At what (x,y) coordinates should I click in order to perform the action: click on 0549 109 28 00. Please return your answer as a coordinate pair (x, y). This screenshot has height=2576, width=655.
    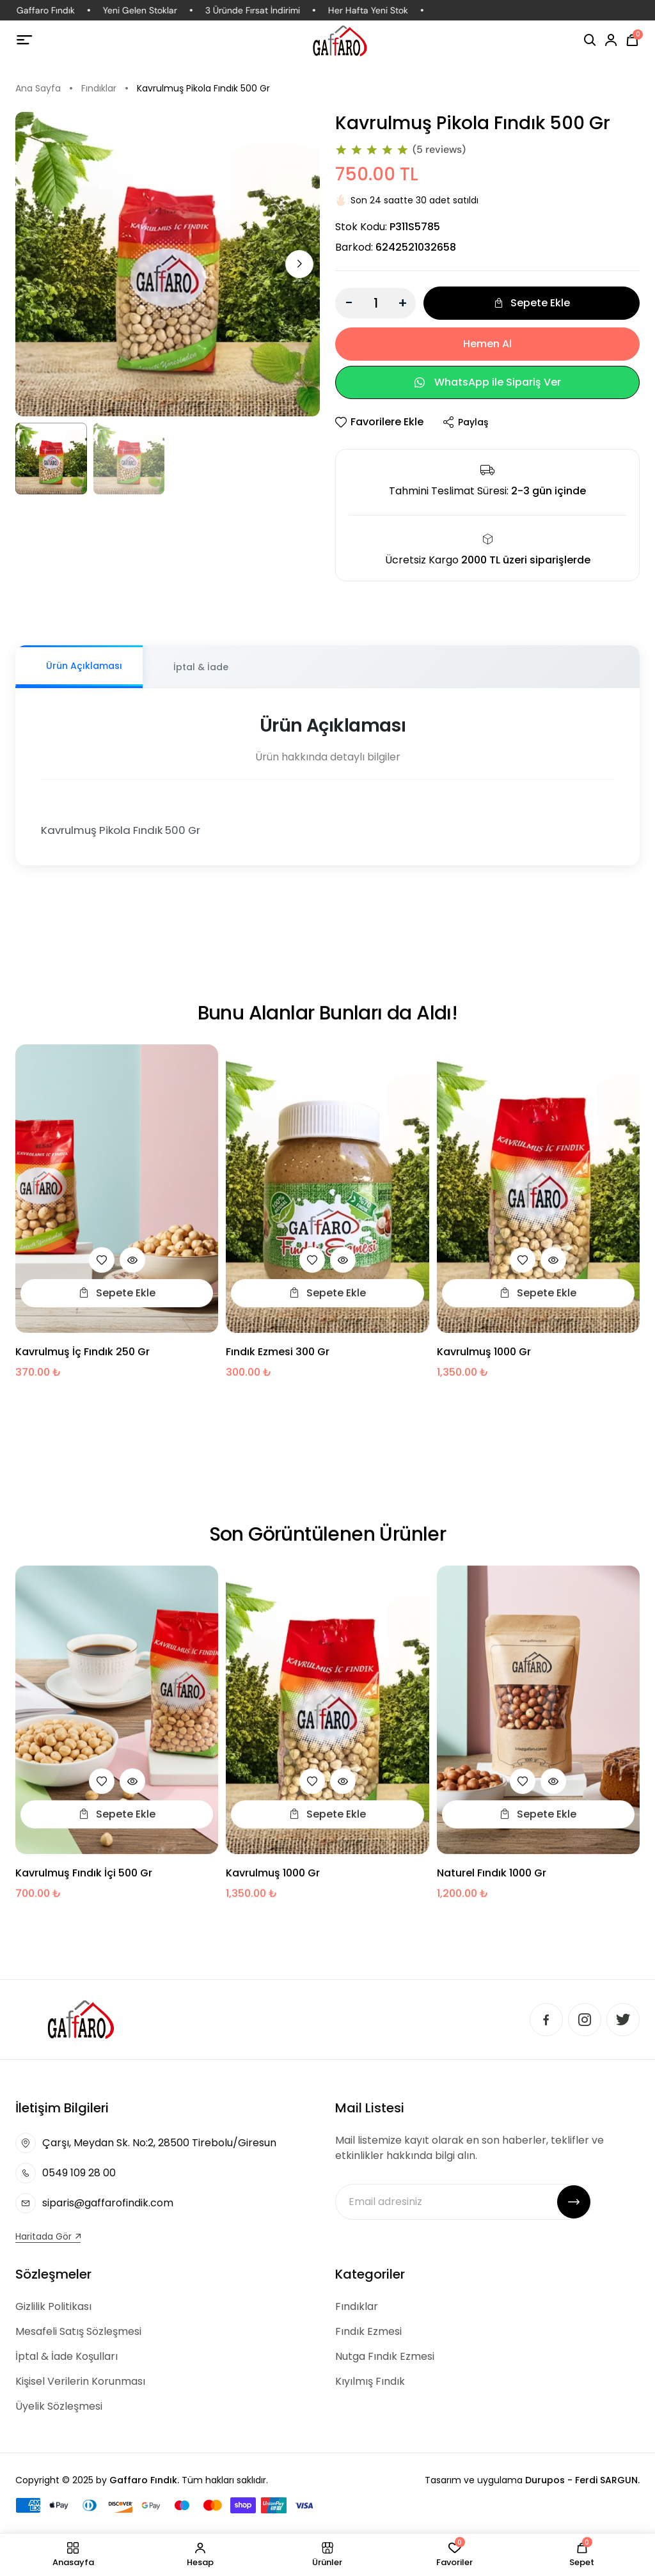
    Looking at the image, I should click on (79, 2172).